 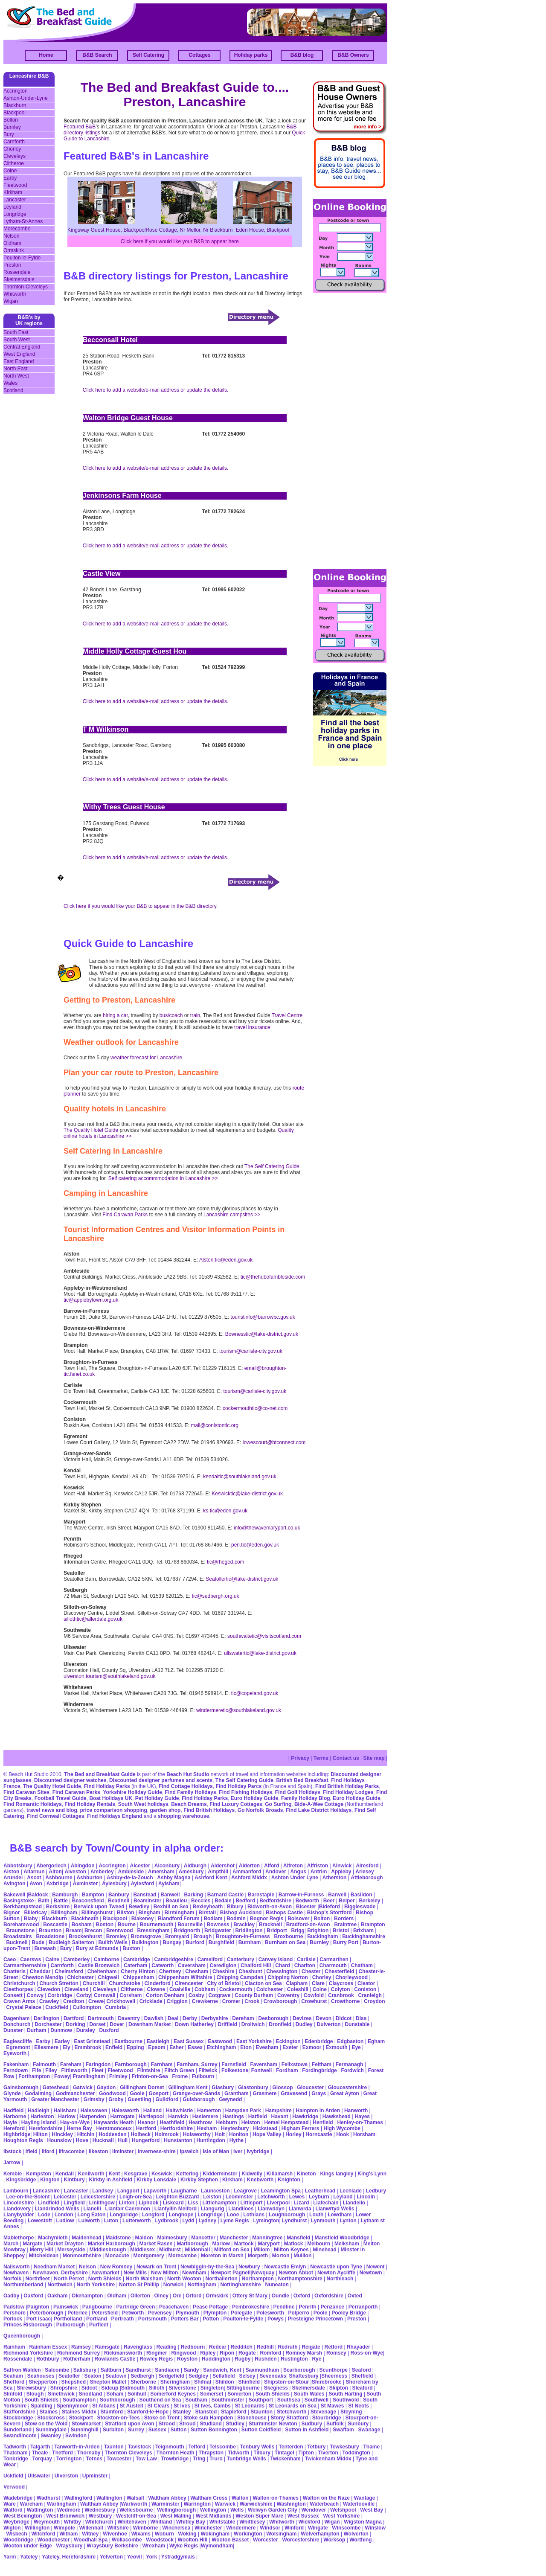 I want to click on Maldon, so click(x=144, y=2238).